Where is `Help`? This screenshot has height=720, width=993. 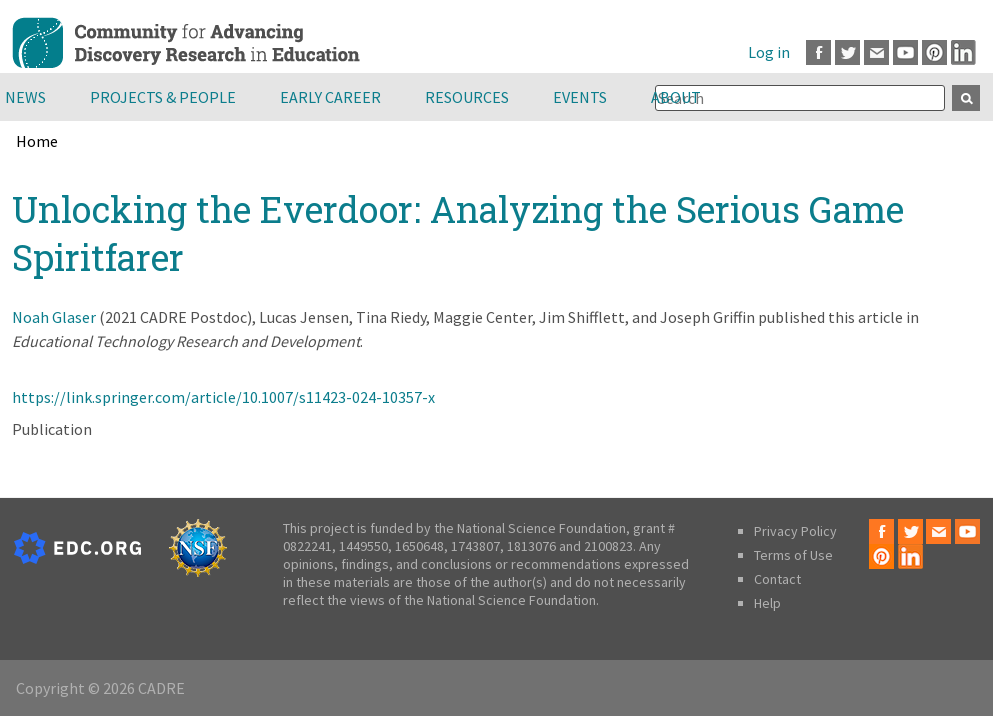
Help is located at coordinates (767, 603).